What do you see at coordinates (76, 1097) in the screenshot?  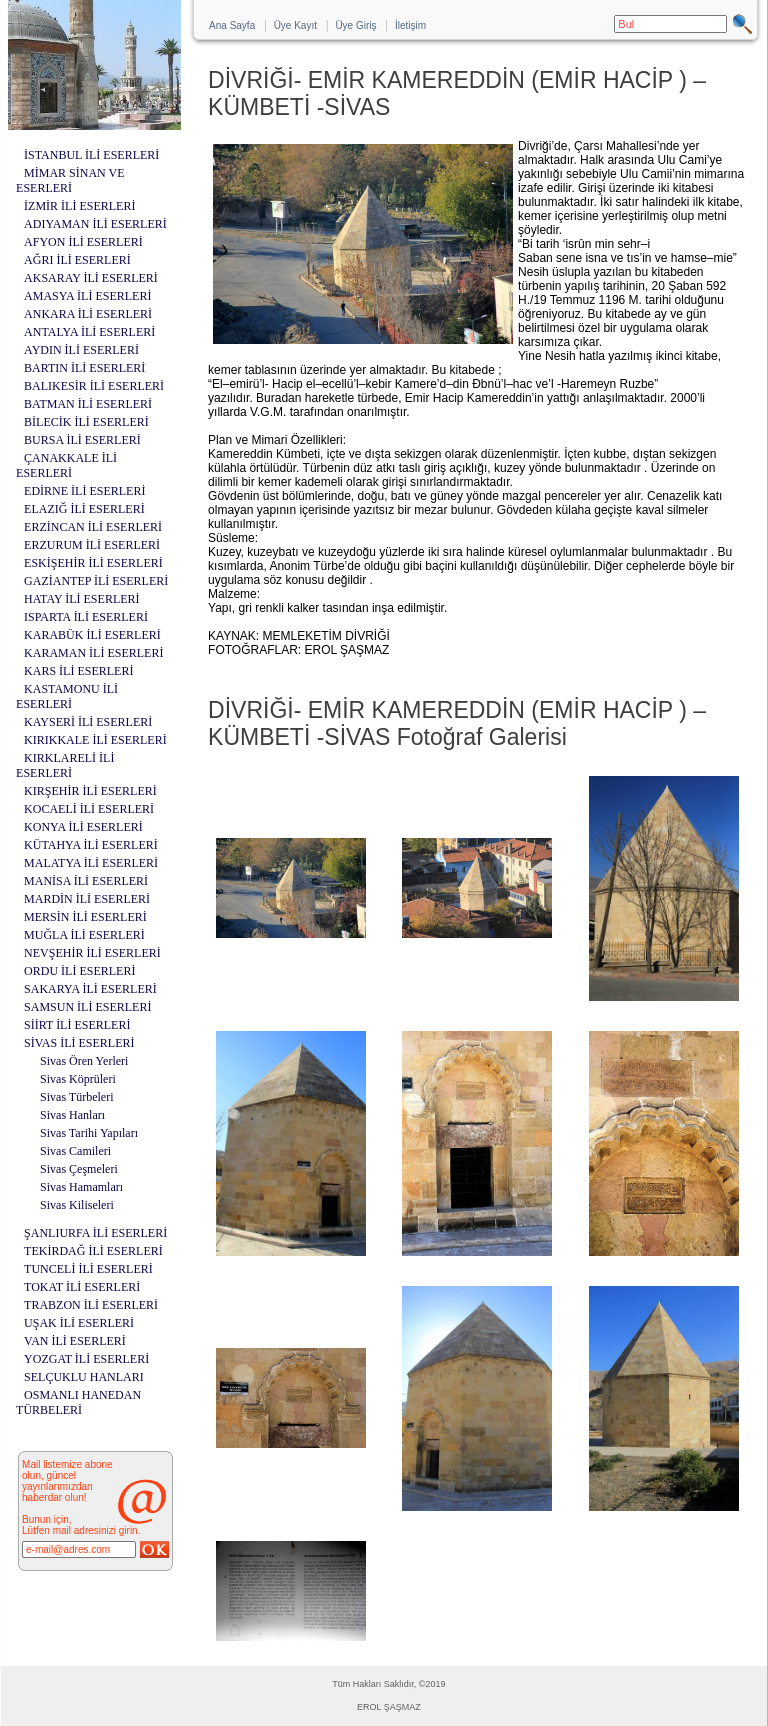 I see `Sivas Türbeleri` at bounding box center [76, 1097].